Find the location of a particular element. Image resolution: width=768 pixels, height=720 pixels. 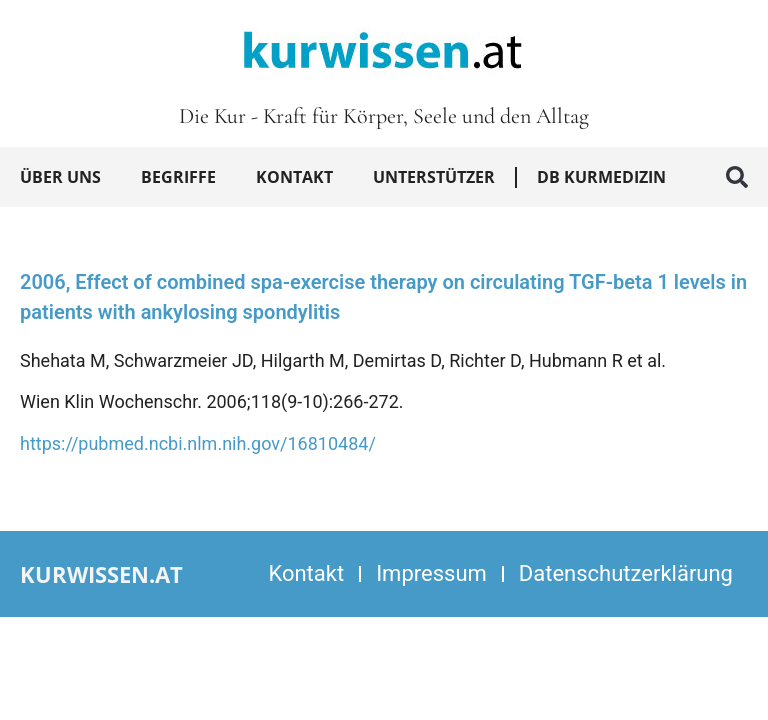

Begriffe is located at coordinates (178, 177).